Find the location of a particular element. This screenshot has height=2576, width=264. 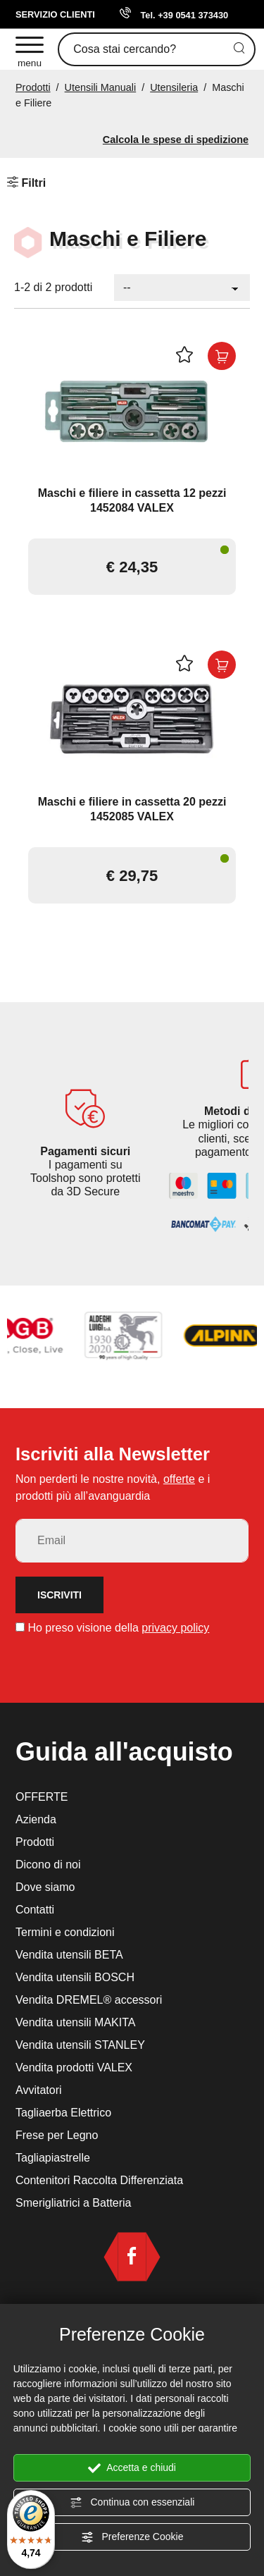

Accetta e chiudi is located at coordinates (132, 2468).